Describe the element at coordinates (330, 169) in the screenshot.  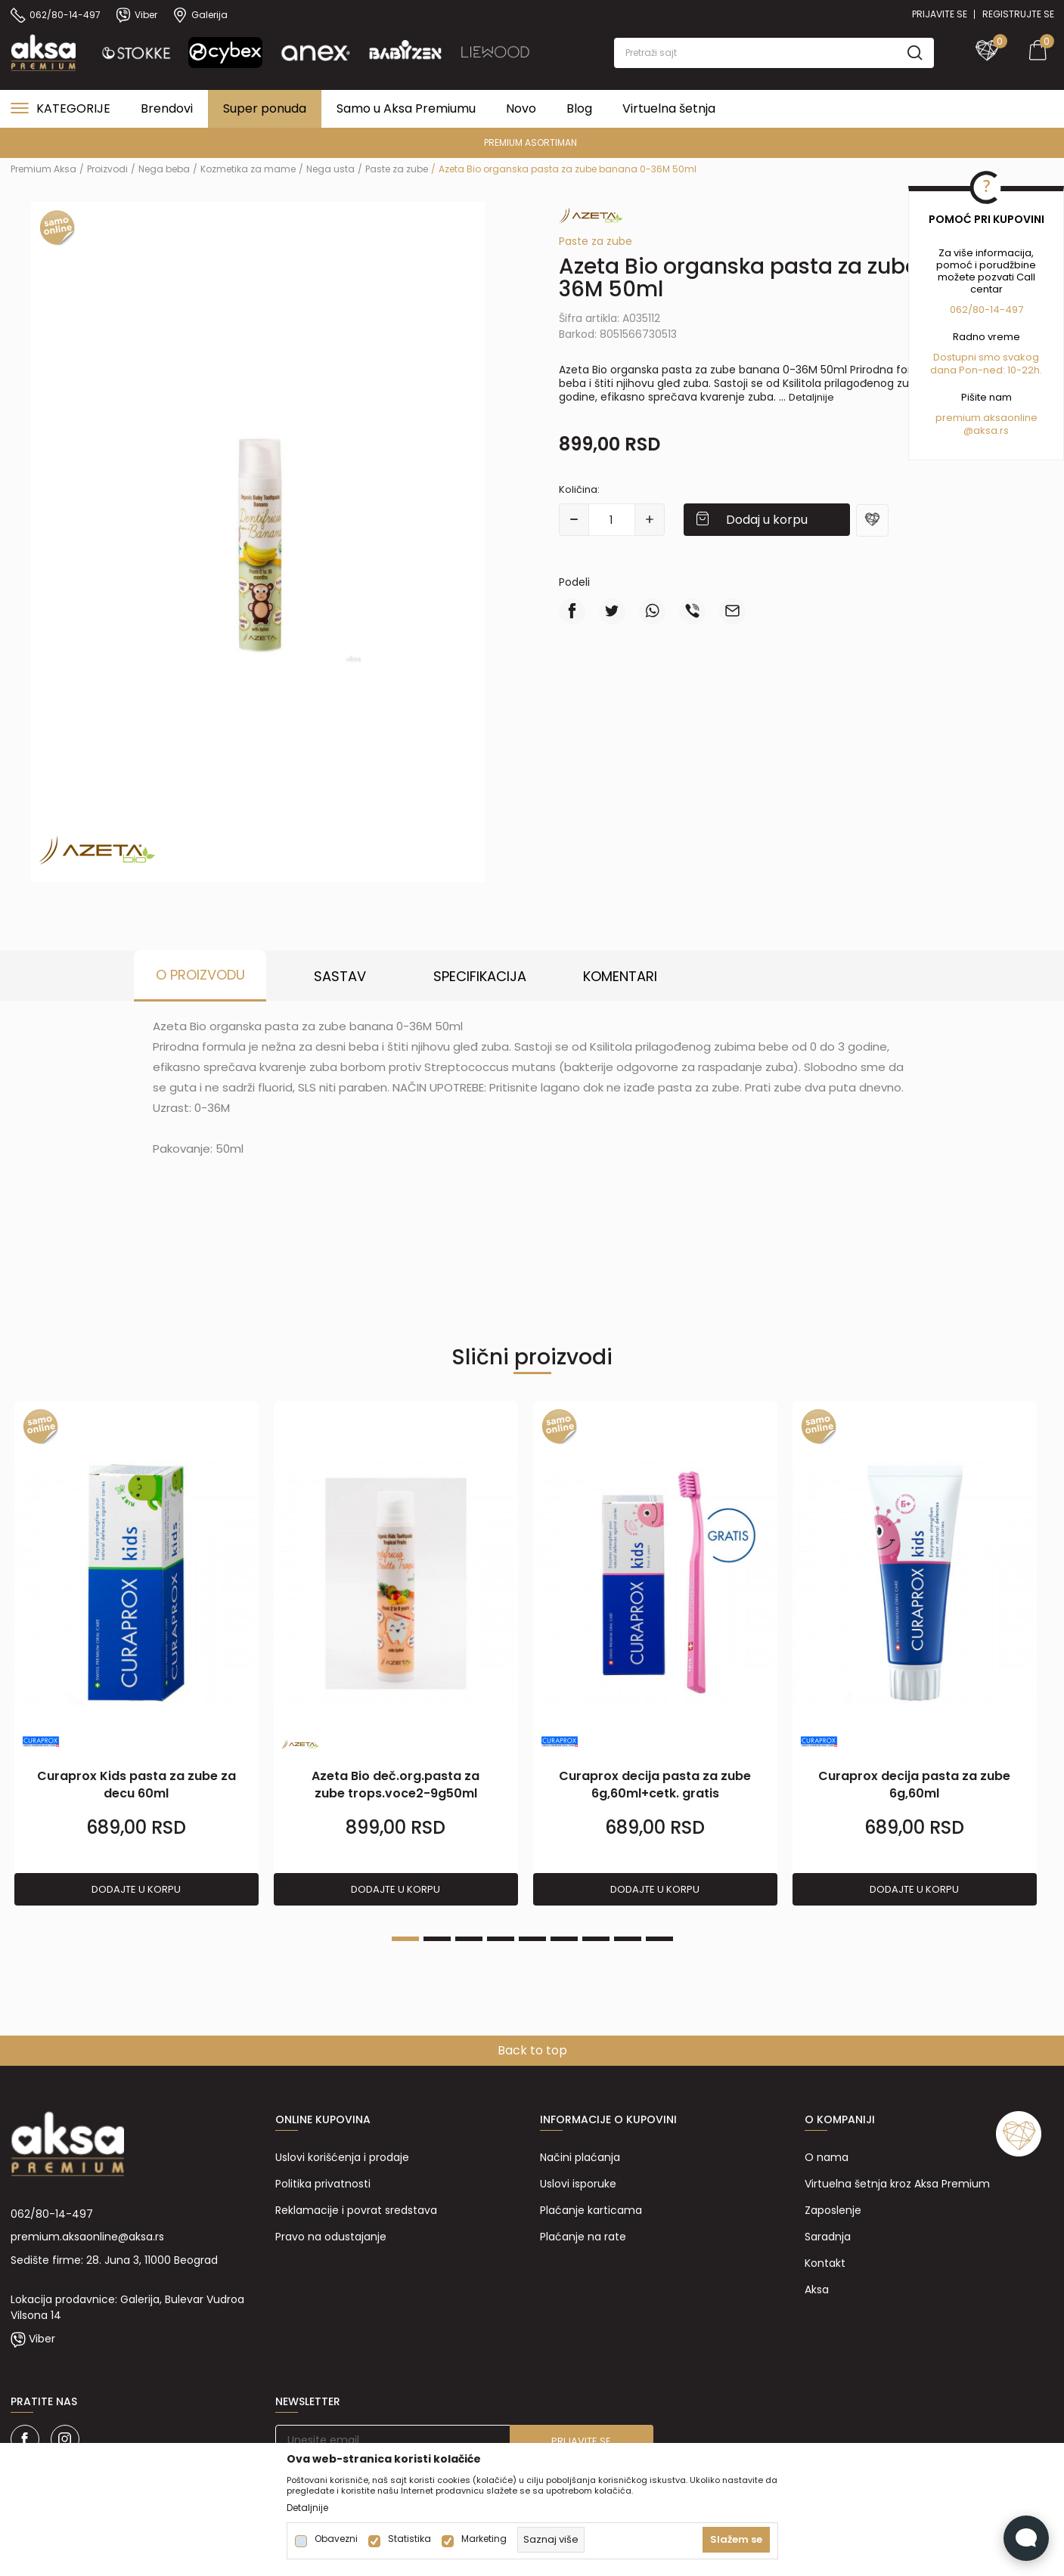
I see `Nega usta` at that location.